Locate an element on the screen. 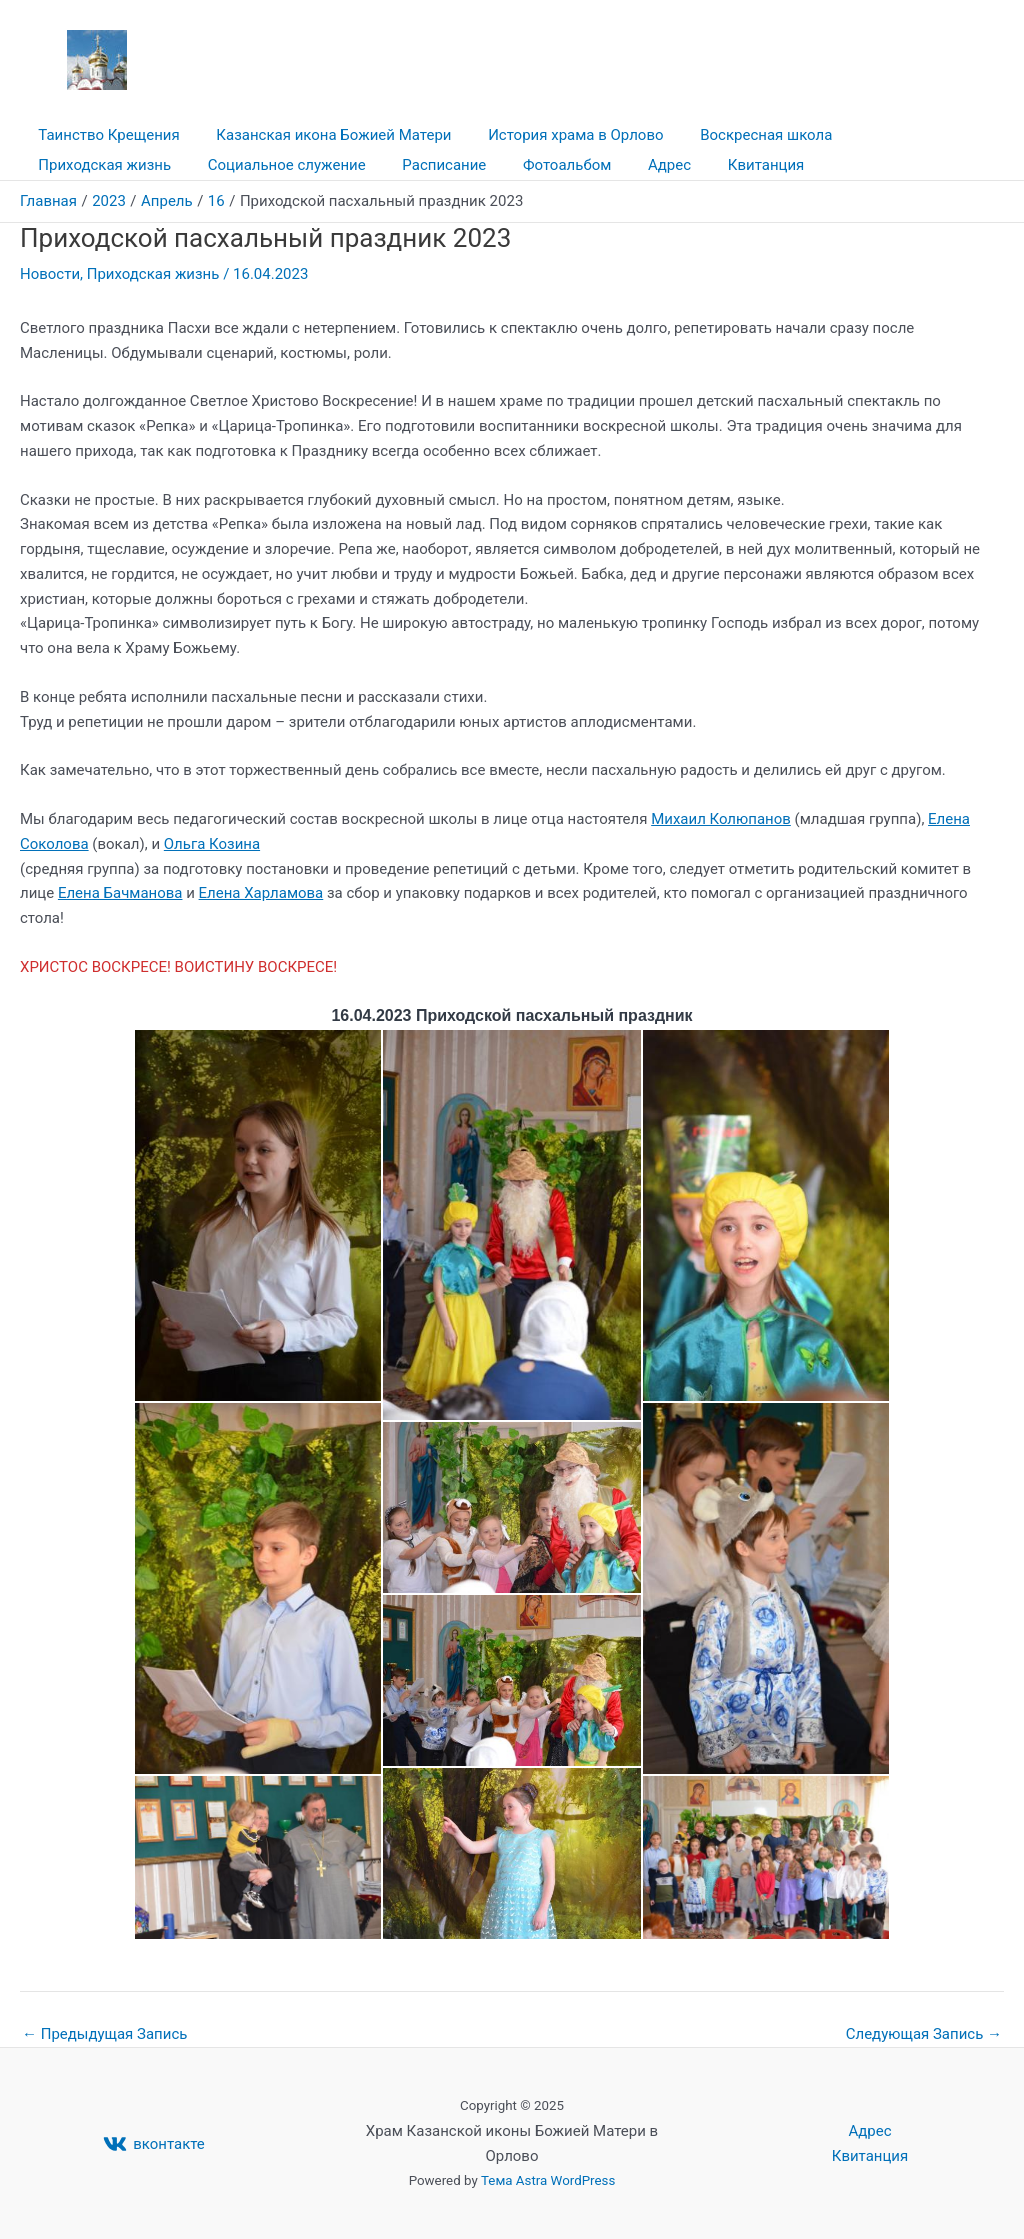 This screenshot has height=2239, width=1024. Новости is located at coordinates (50, 274).